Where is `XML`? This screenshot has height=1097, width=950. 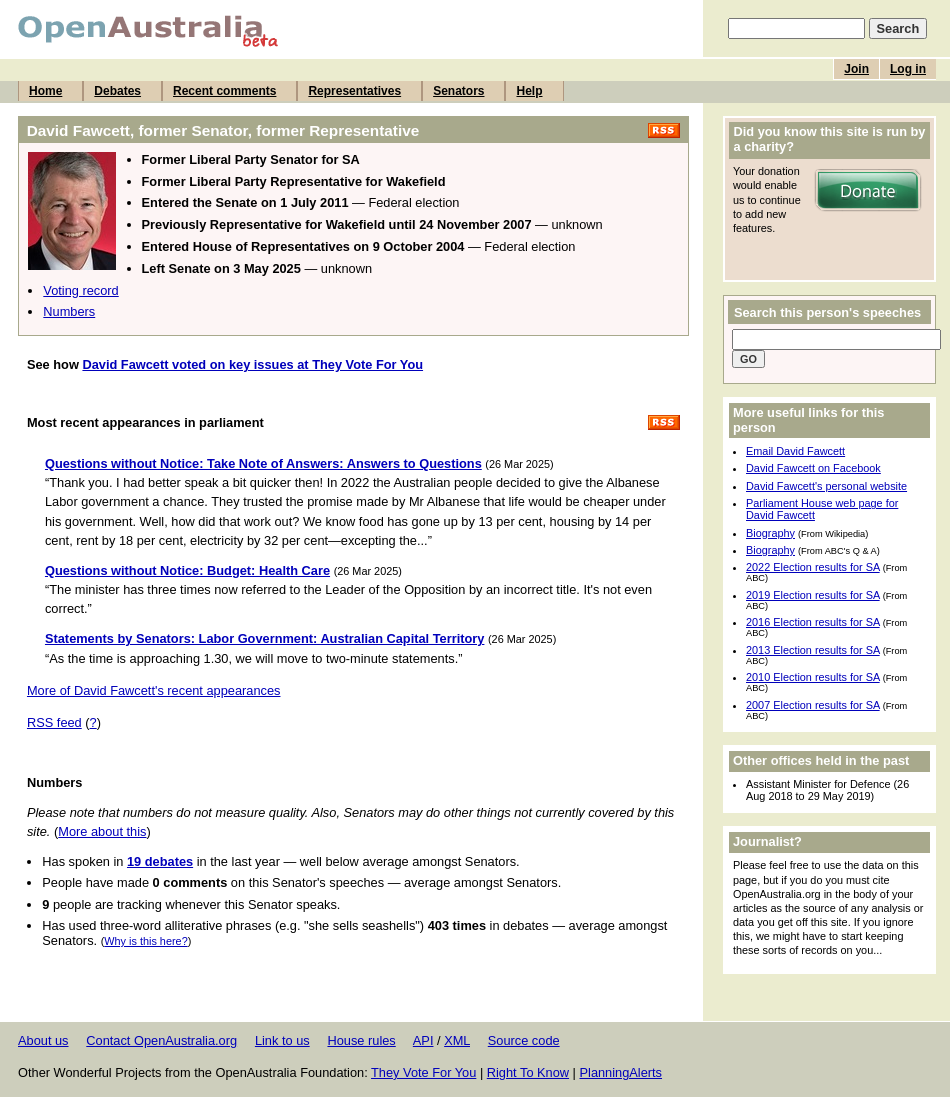
XML is located at coordinates (457, 1040).